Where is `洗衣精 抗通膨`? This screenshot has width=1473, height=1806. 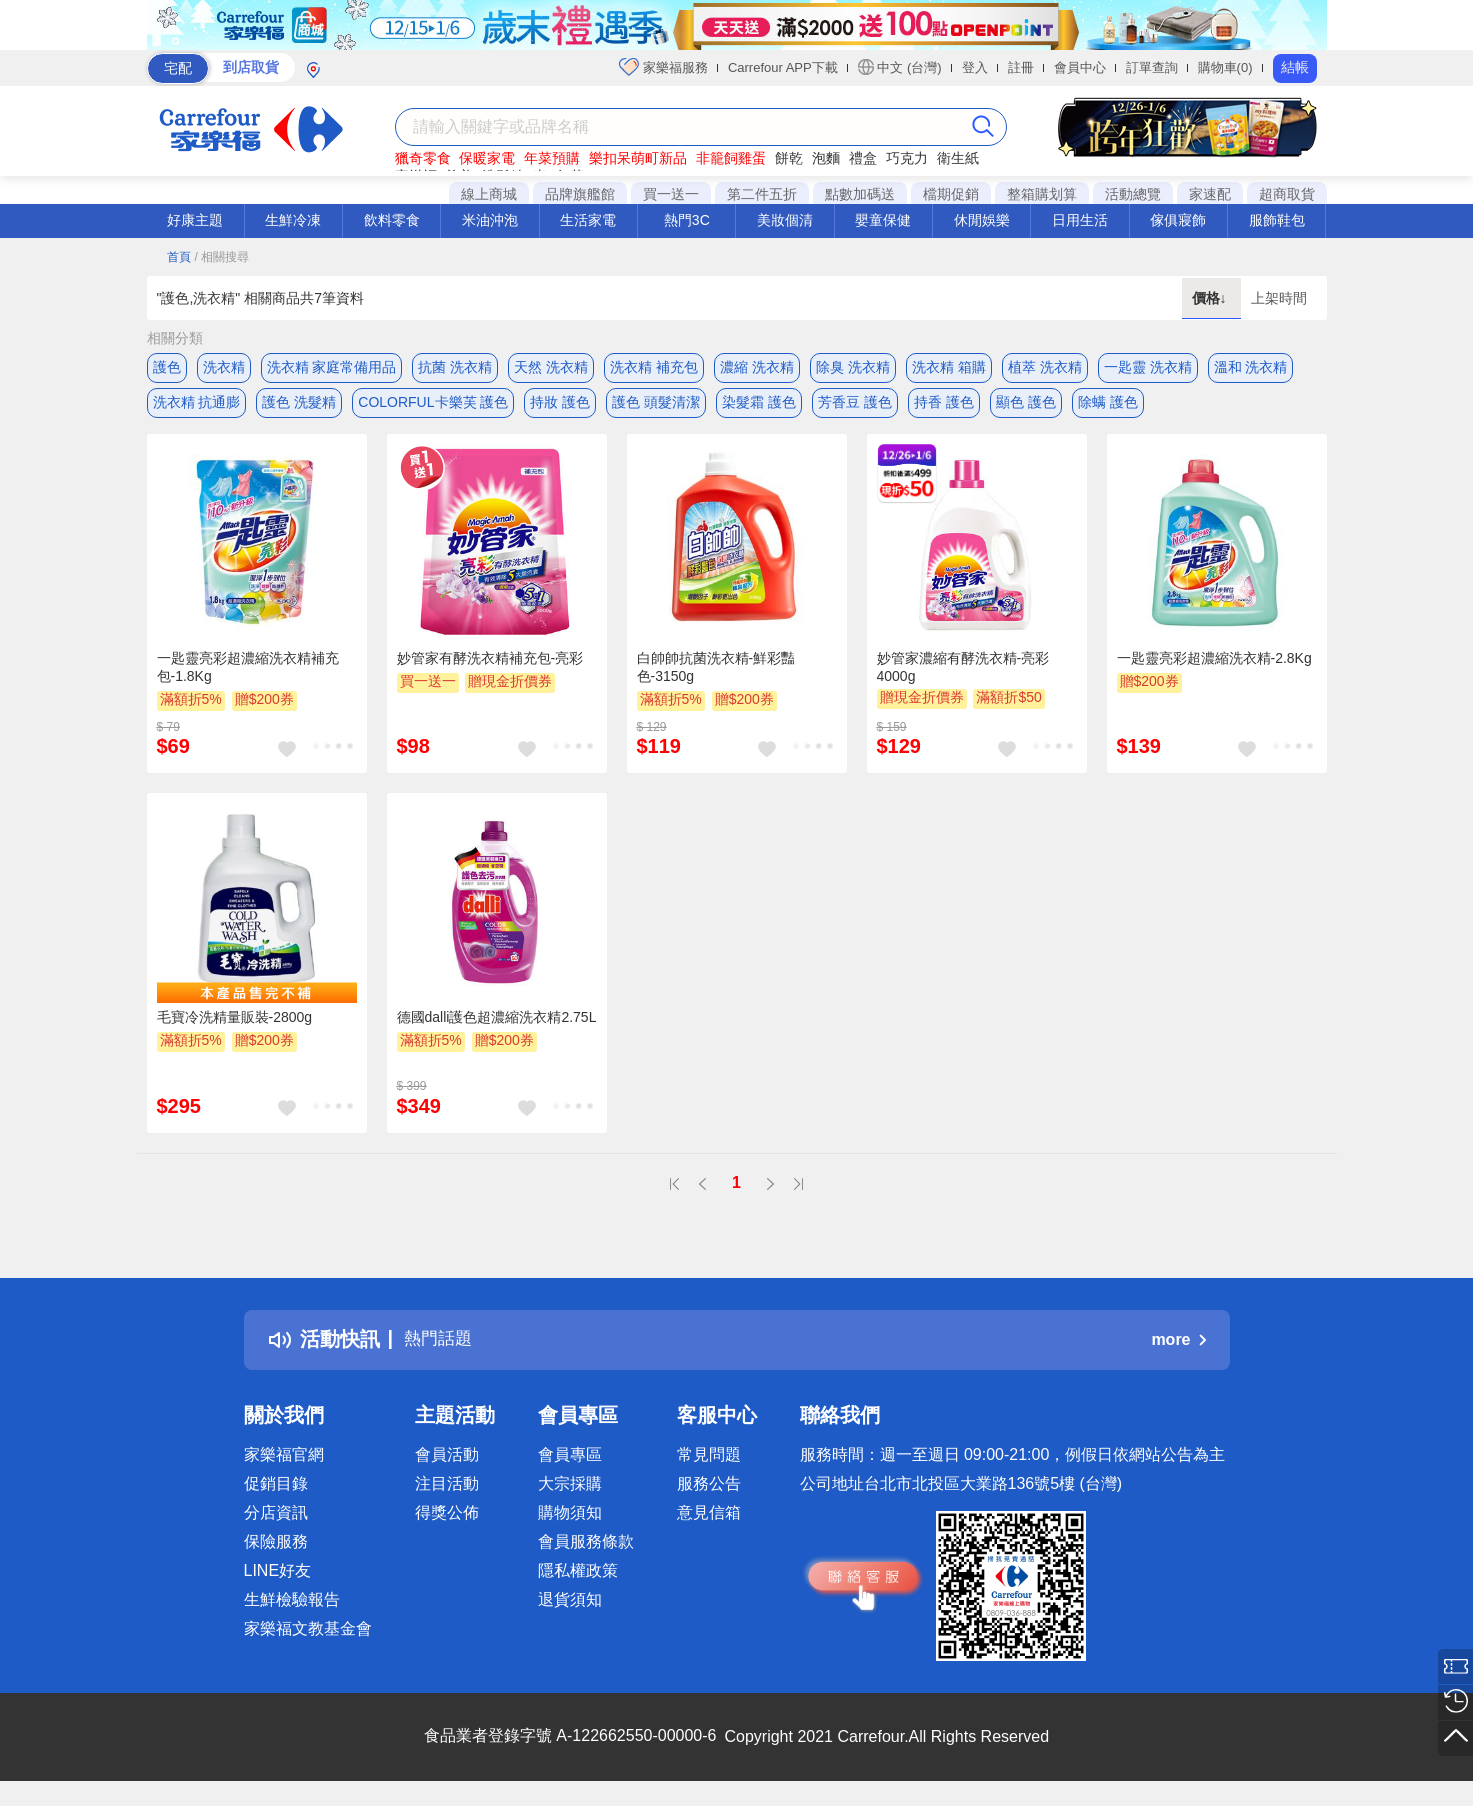 洗衣精 抗通膨 is located at coordinates (197, 407).